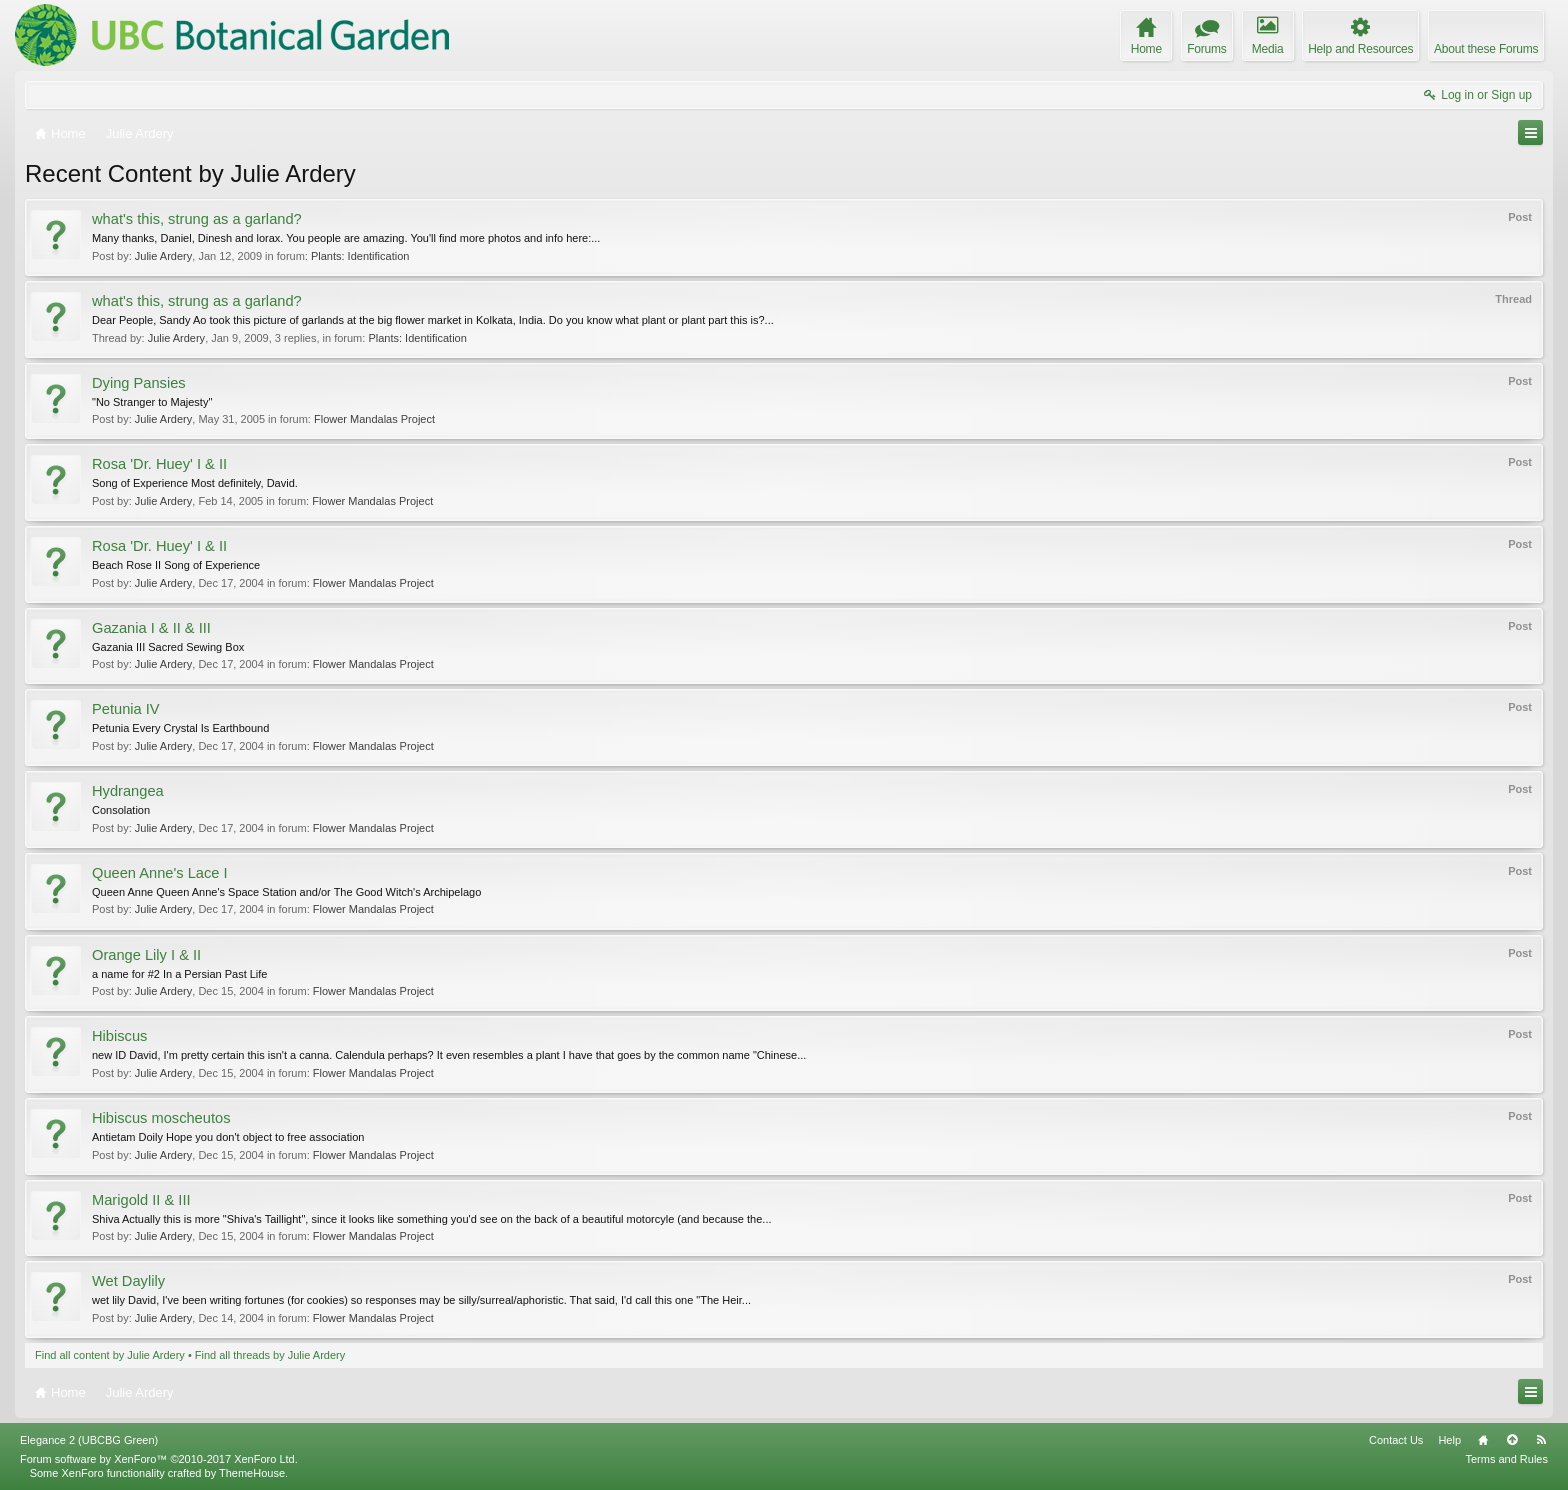  I want to click on Gazania I & II & III, so click(151, 628).